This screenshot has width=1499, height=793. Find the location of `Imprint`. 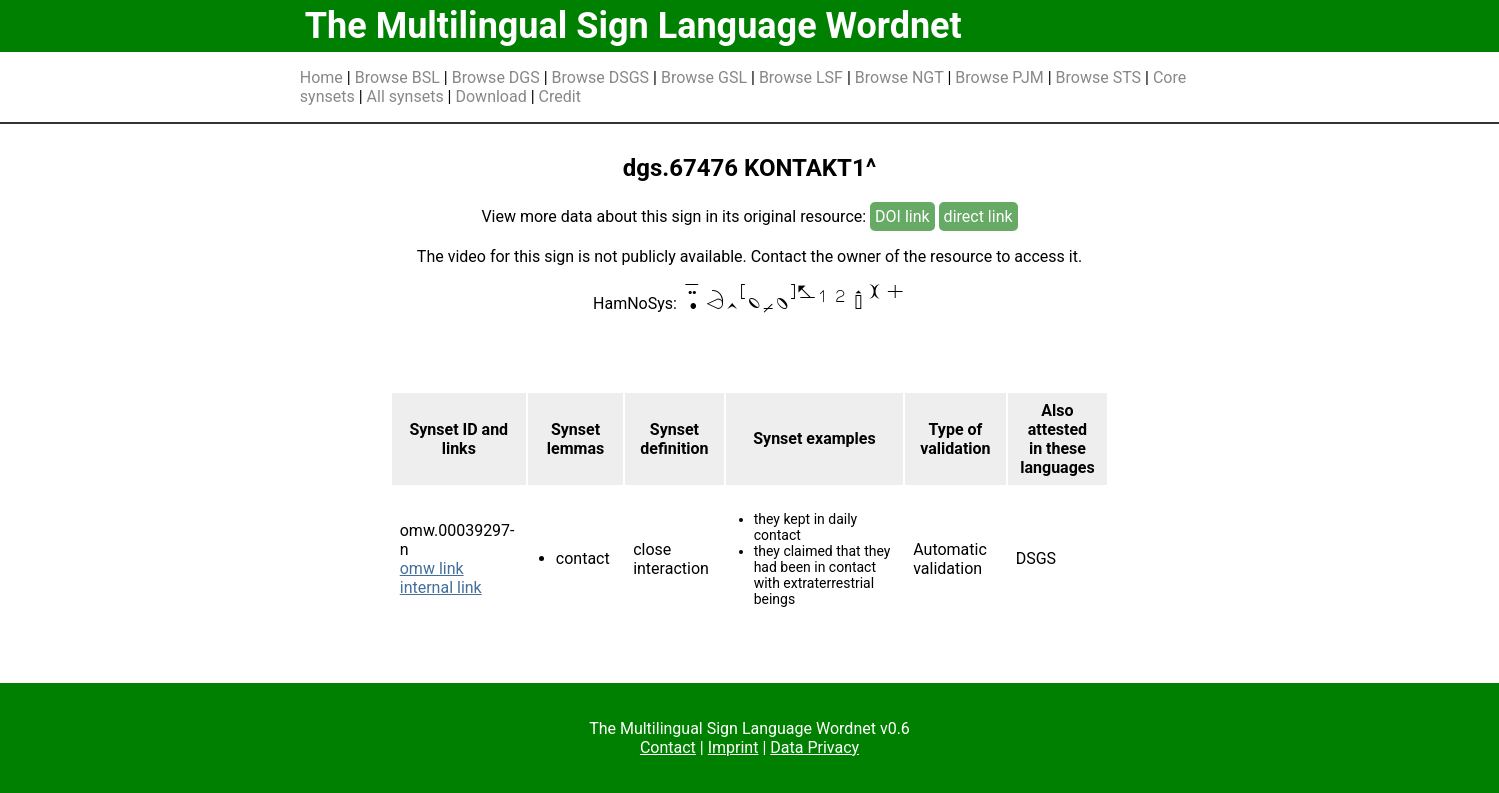

Imprint is located at coordinates (733, 747).